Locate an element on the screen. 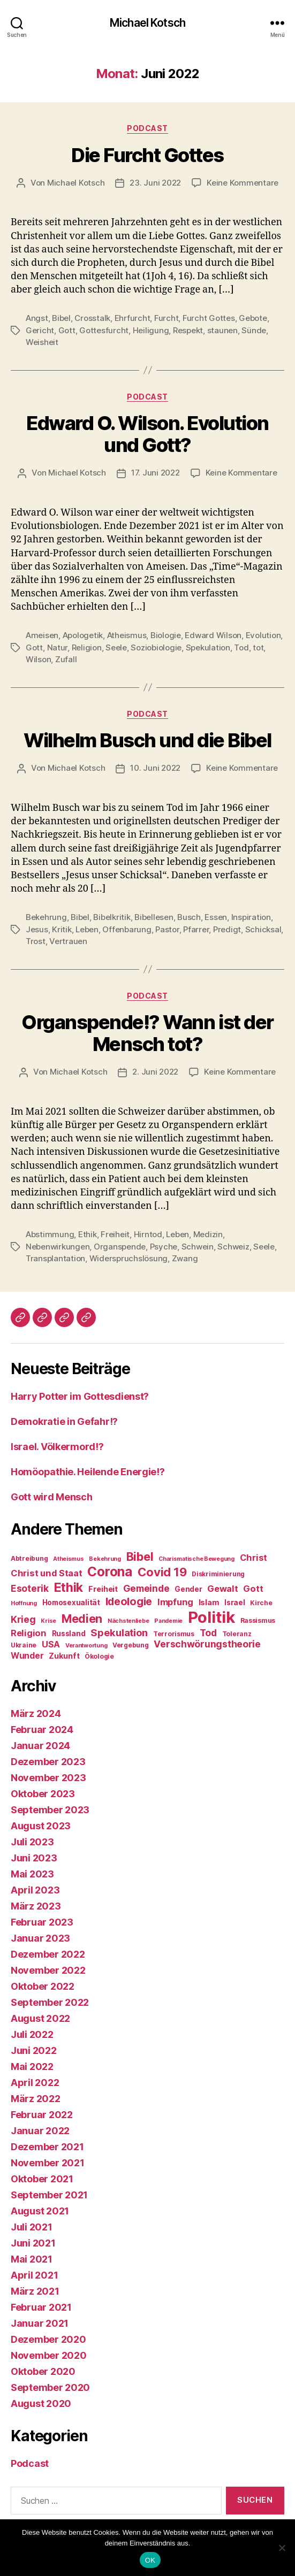 The width and height of the screenshot is (295, 2576). Christ und Staat [Christ und Staat (12 Einträge)] is located at coordinates (46, 1573).